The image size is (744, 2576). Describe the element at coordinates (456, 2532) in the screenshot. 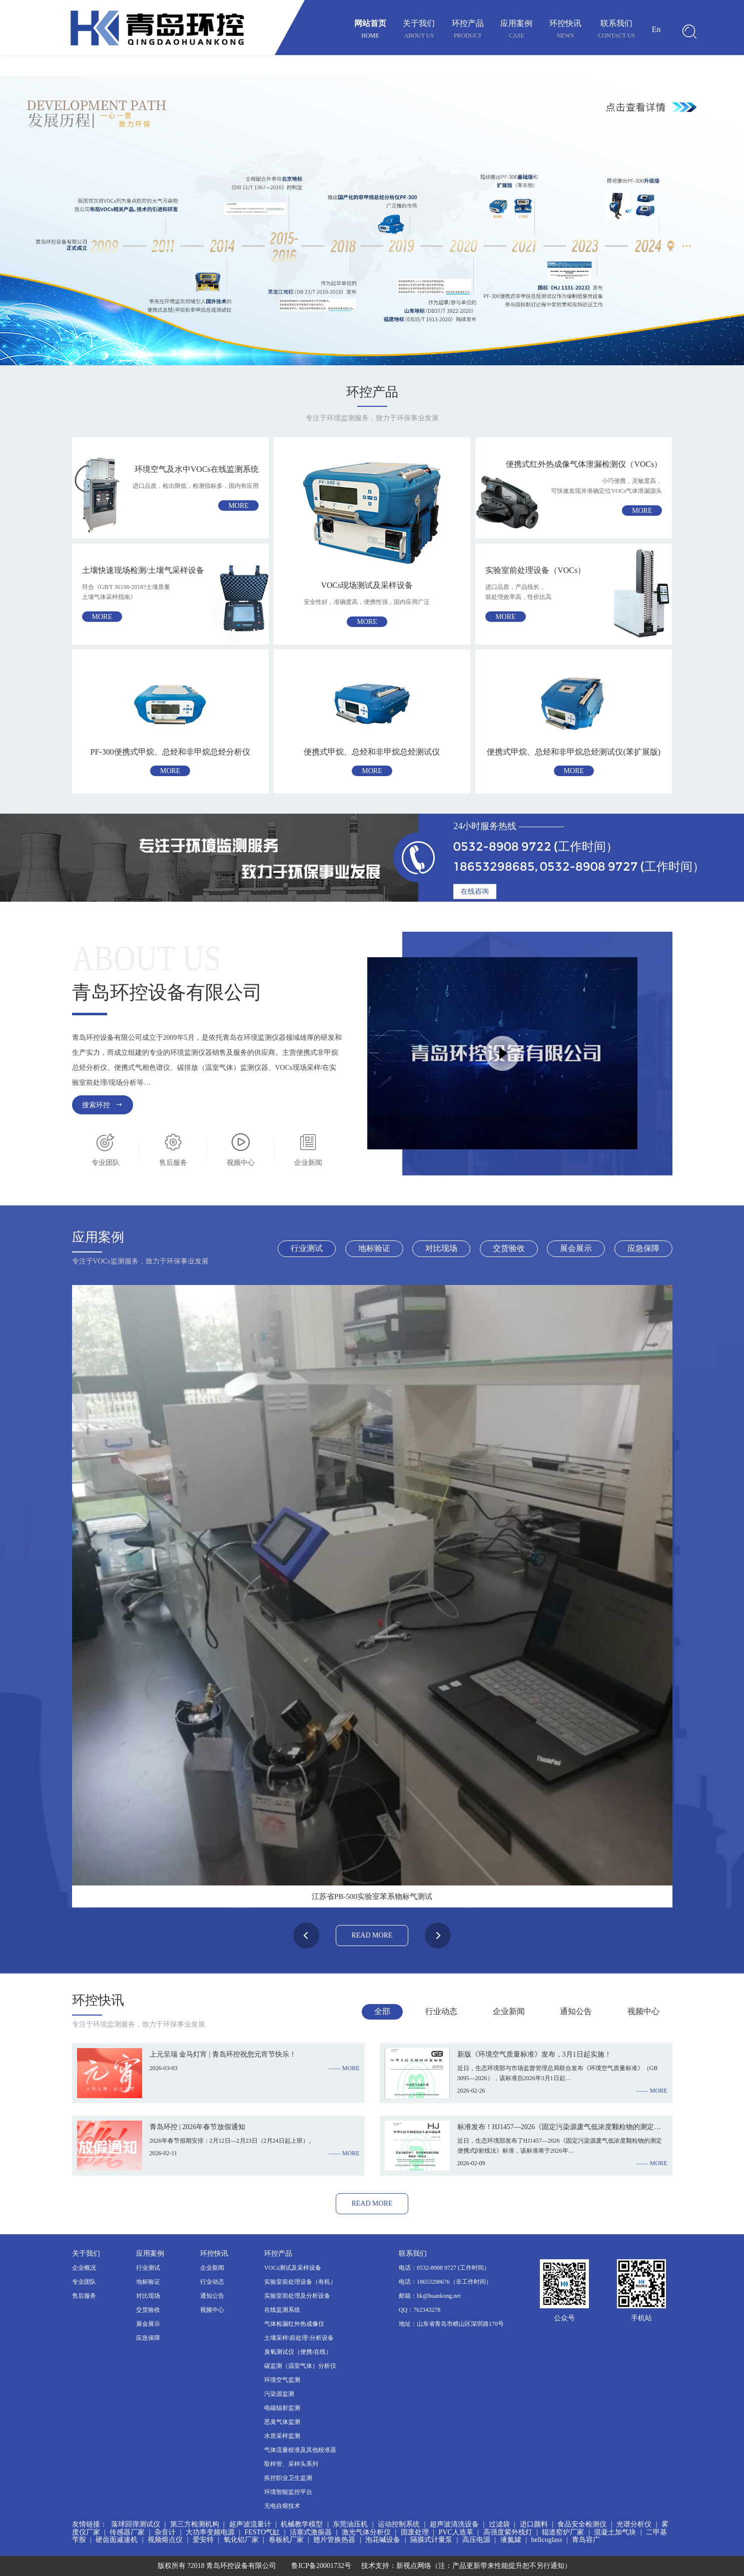

I see `PVC人造革` at that location.